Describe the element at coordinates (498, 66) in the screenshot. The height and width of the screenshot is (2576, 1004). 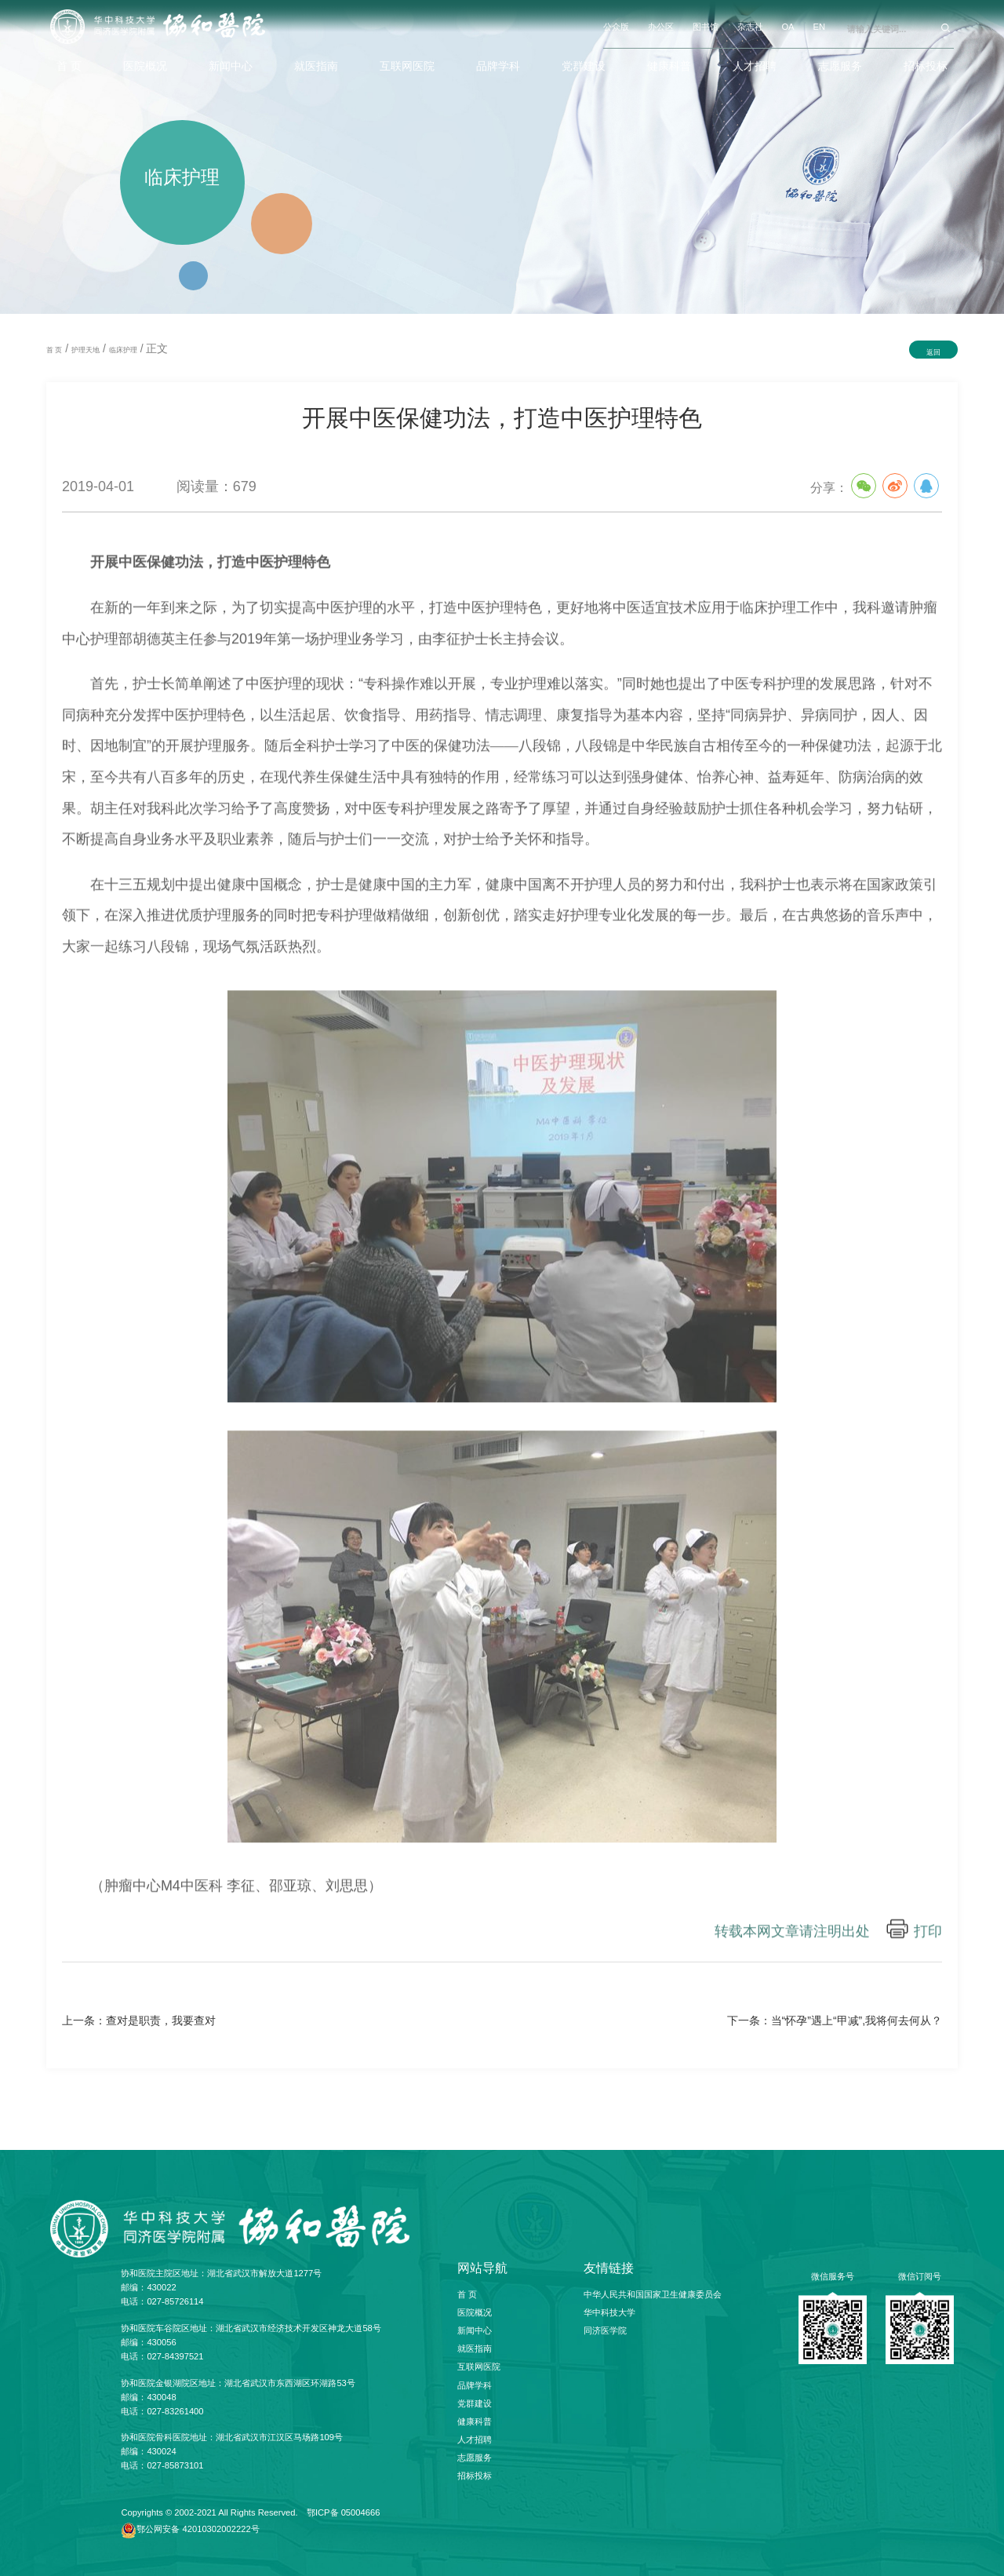
I see `品牌学科` at that location.